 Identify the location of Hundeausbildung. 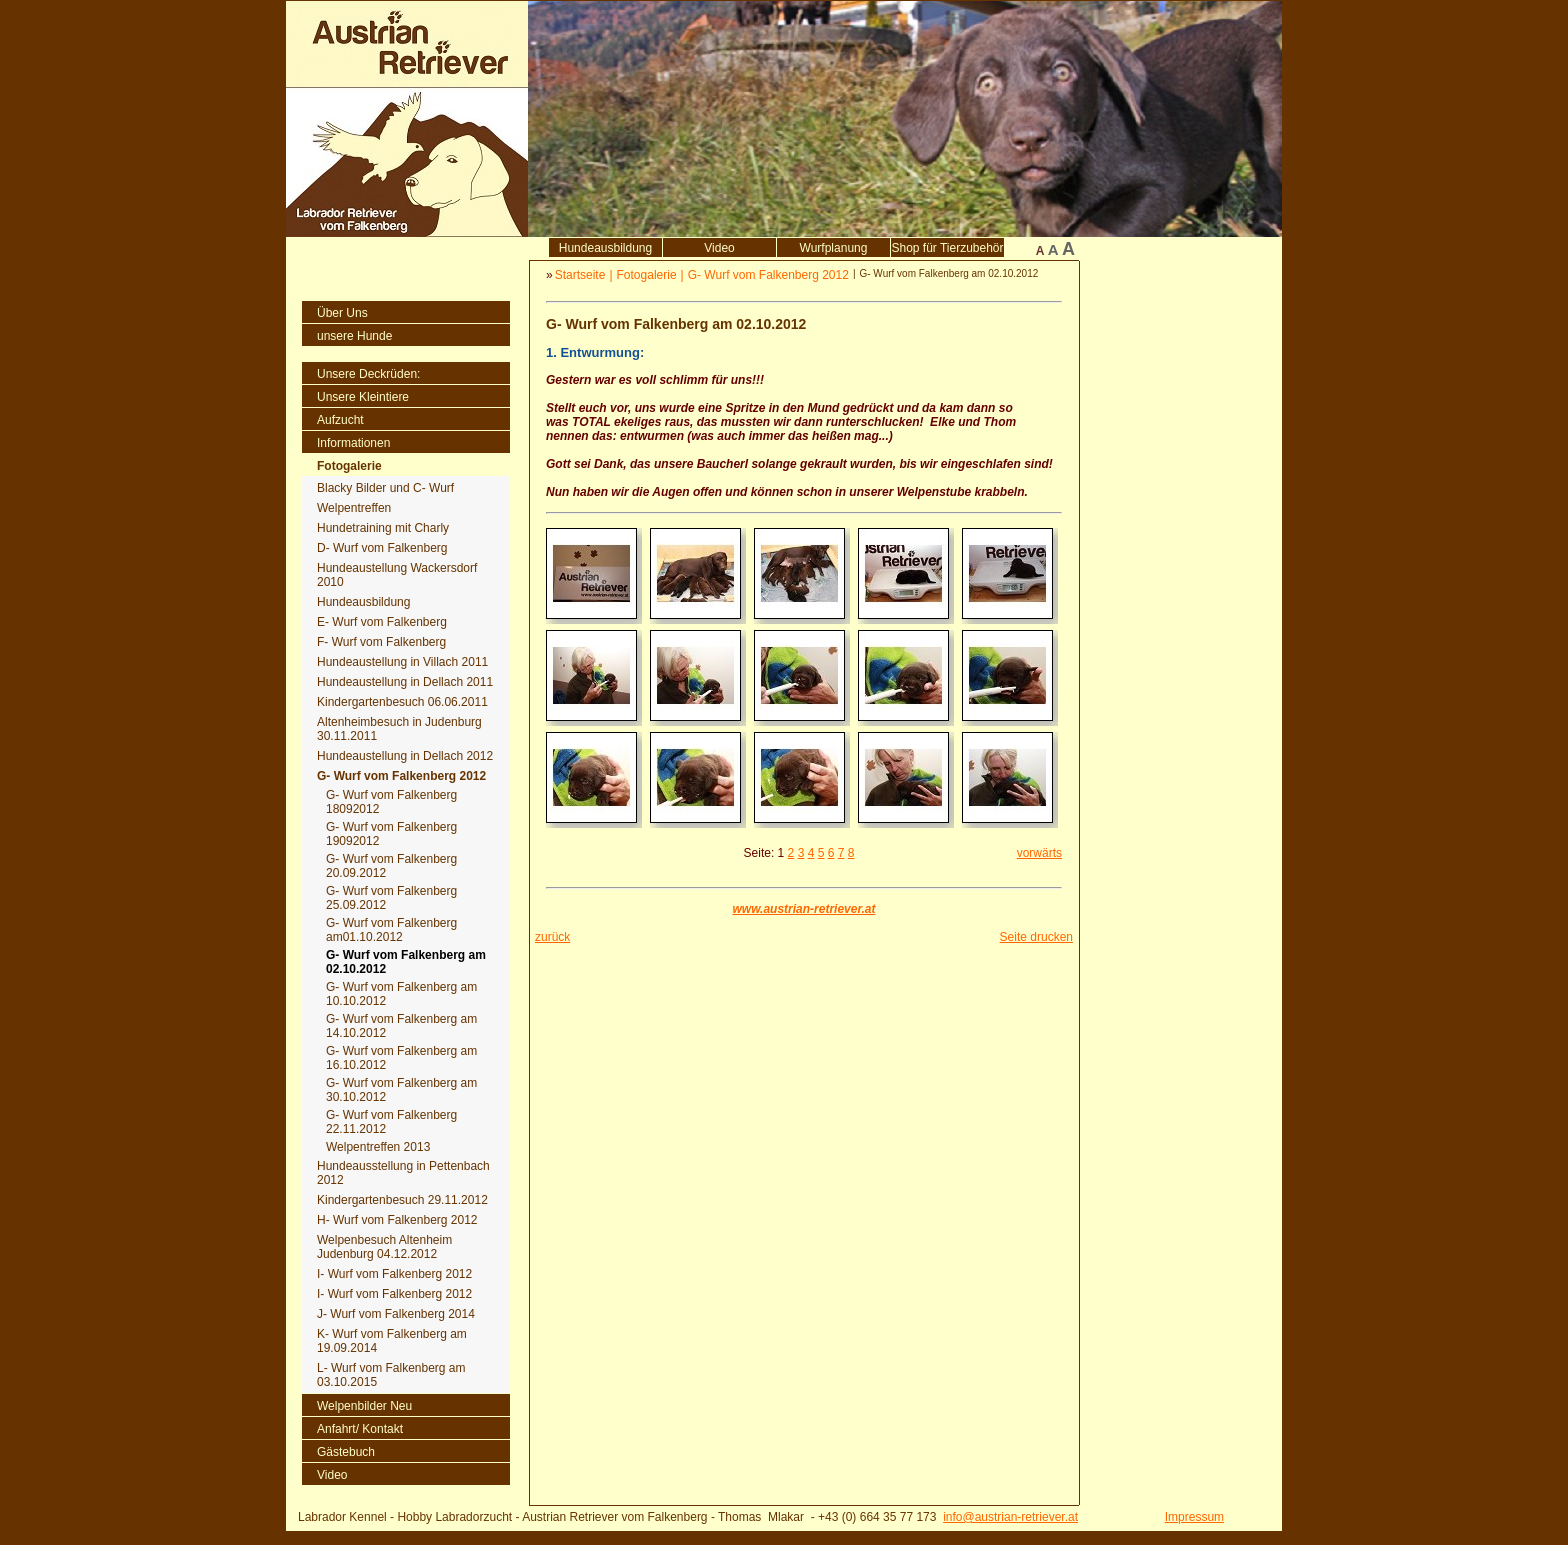
(605, 248).